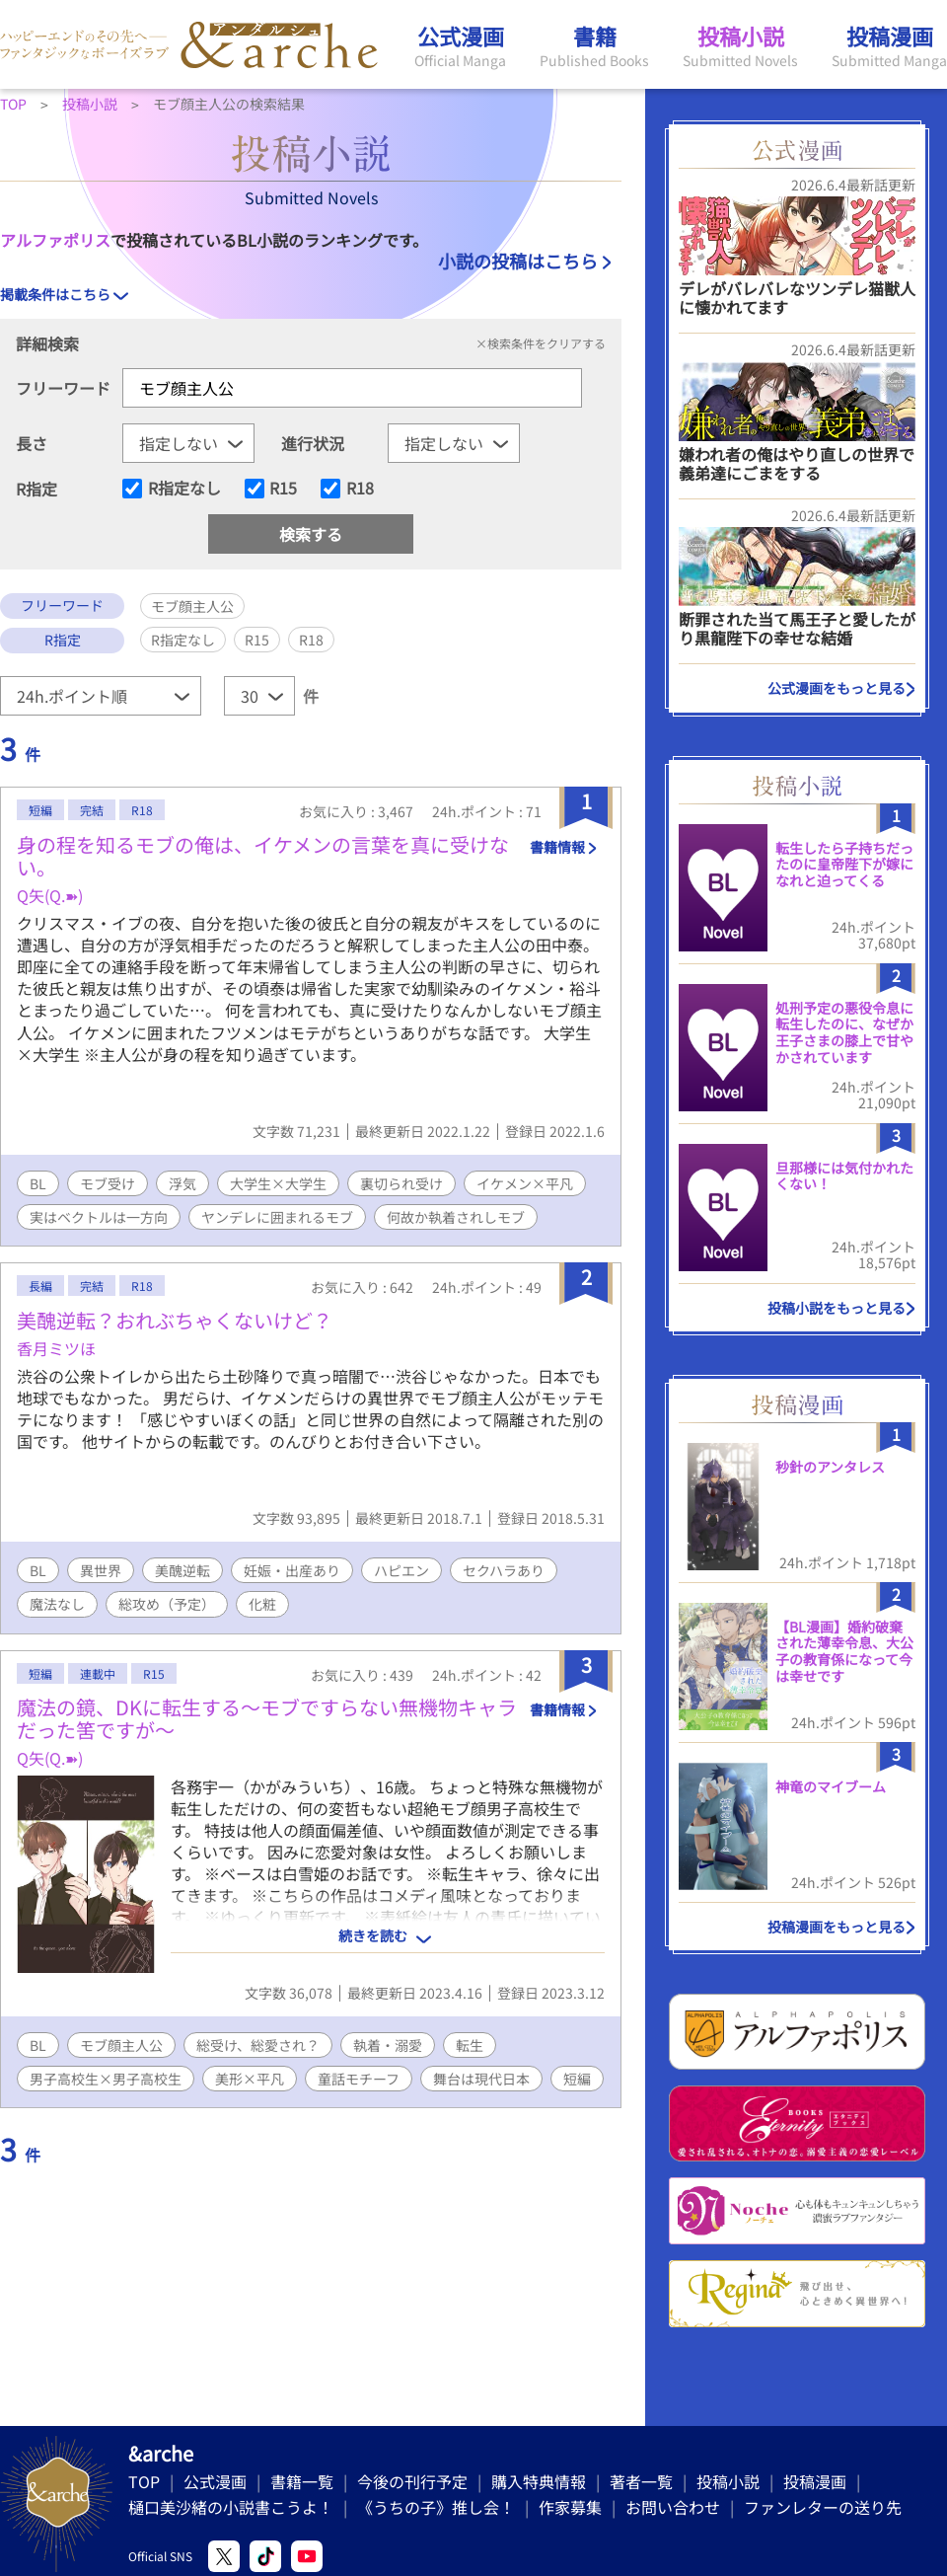 This screenshot has height=2576, width=947. What do you see at coordinates (57, 1604) in the screenshot?
I see `魔法なし` at bounding box center [57, 1604].